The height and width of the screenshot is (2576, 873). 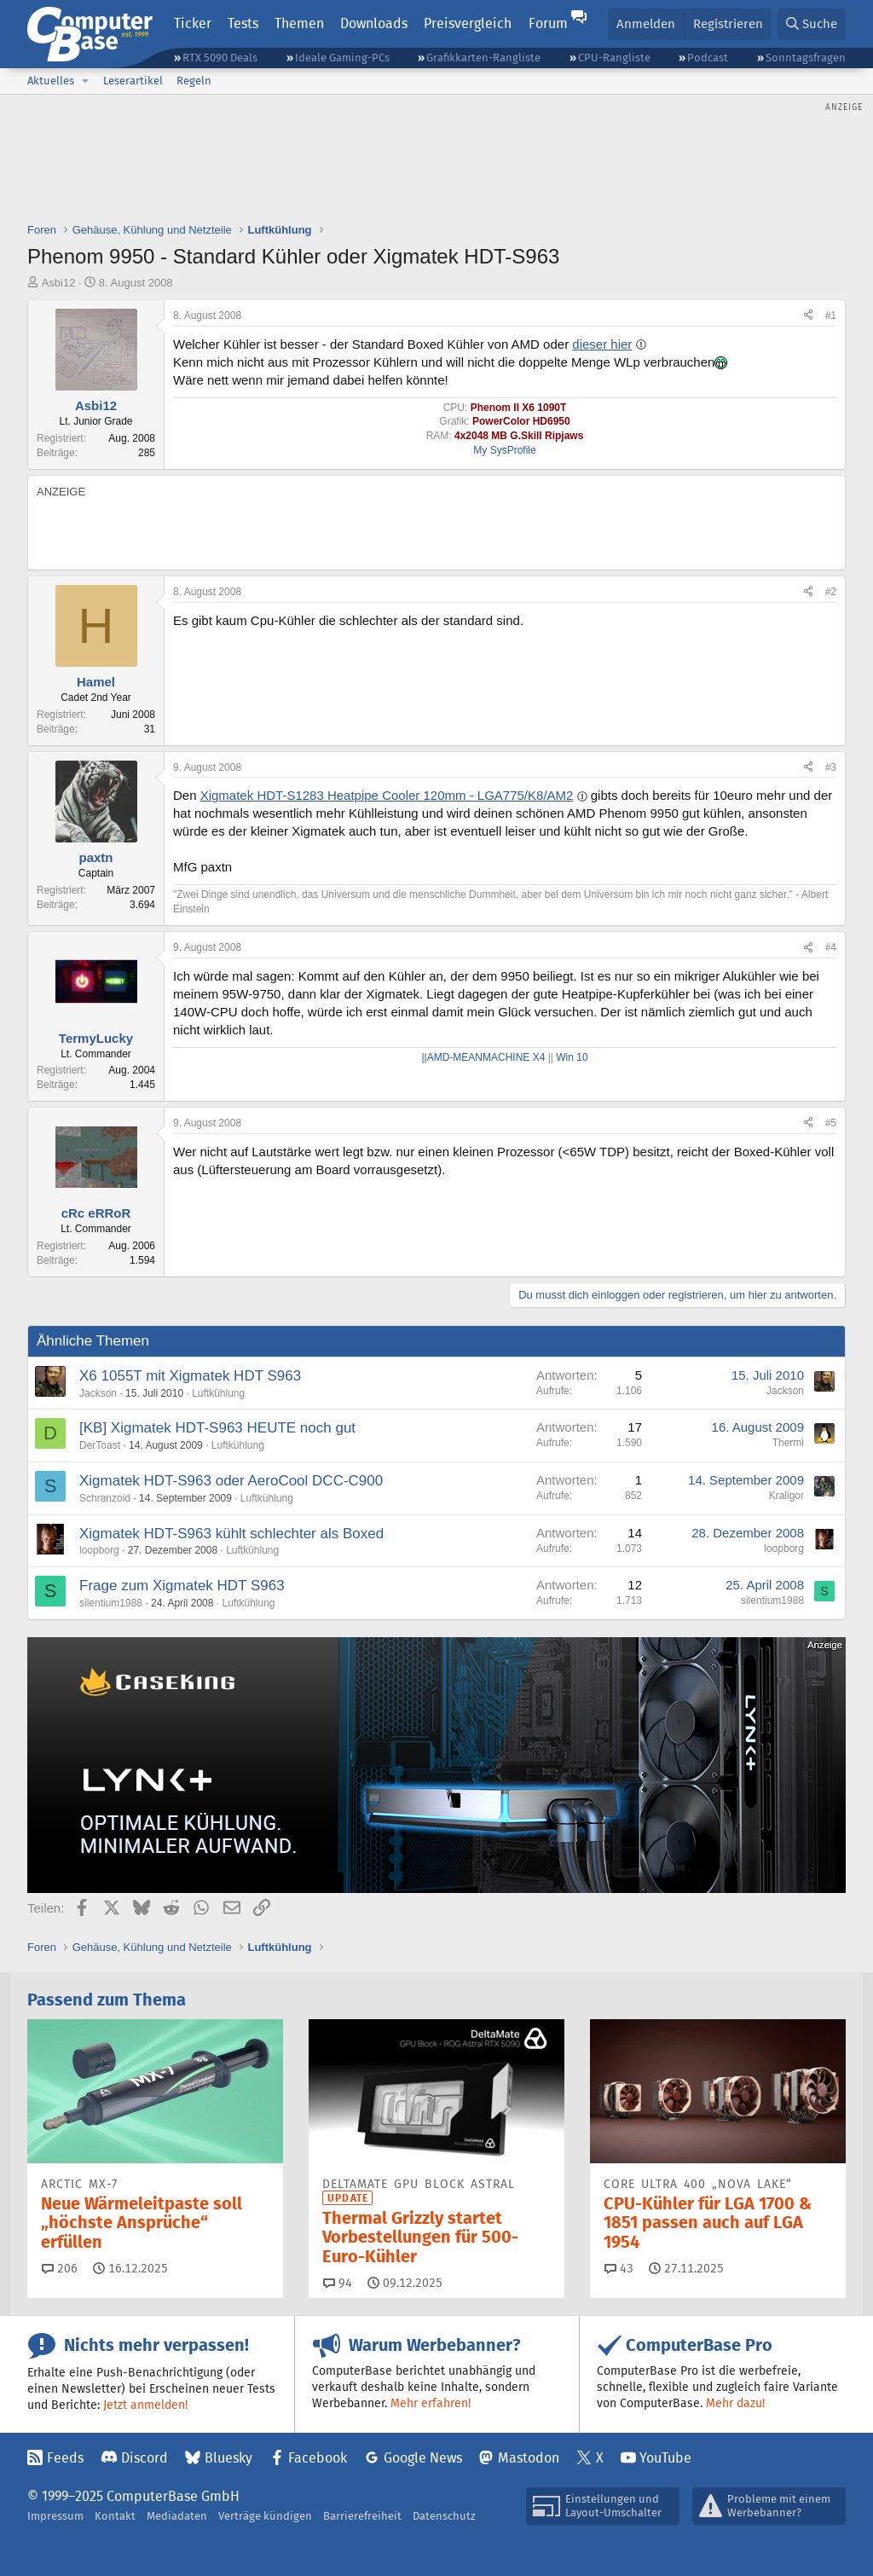 What do you see at coordinates (217, 1428) in the screenshot?
I see `[KB] Xigmatek HDT-S963 HEUTE noch gut` at bounding box center [217, 1428].